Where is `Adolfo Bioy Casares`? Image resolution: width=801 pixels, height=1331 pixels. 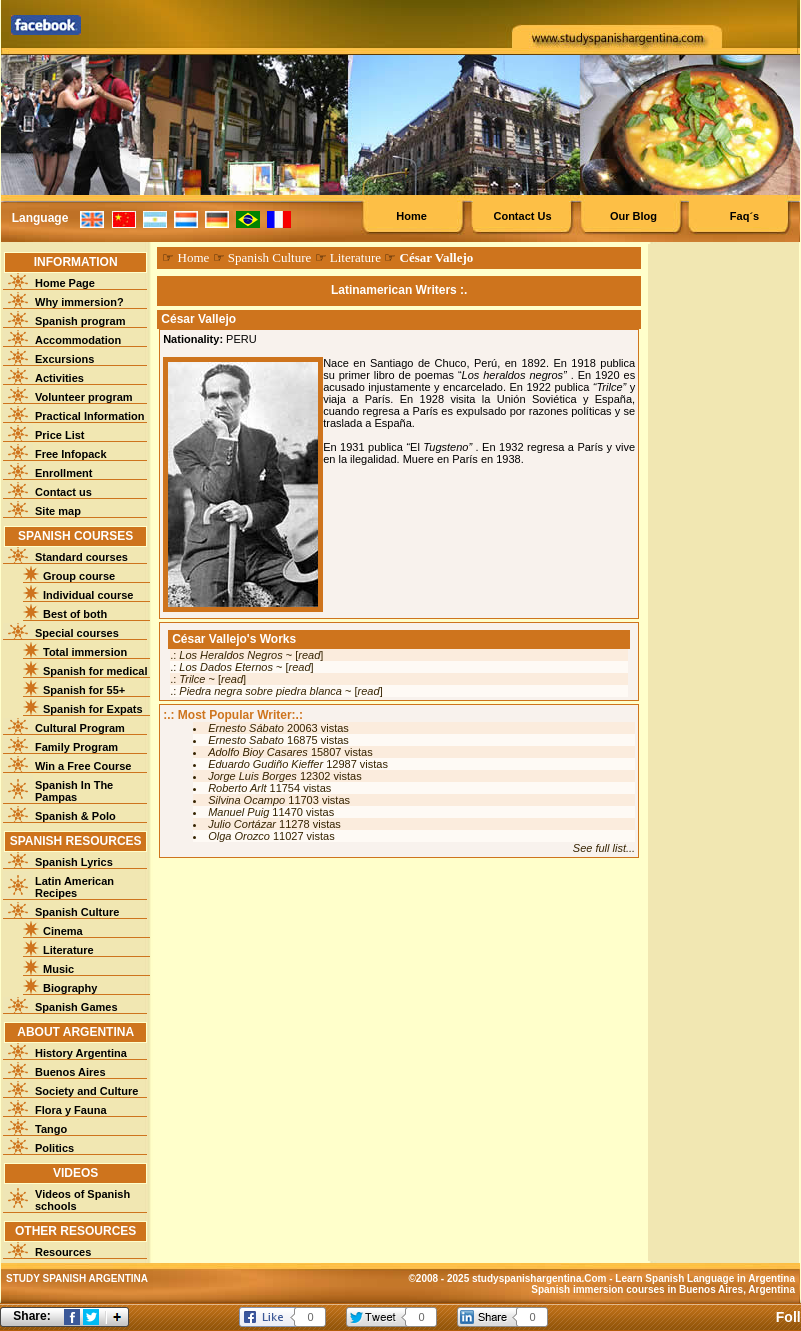 Adolfo Bioy Casares is located at coordinates (258, 752).